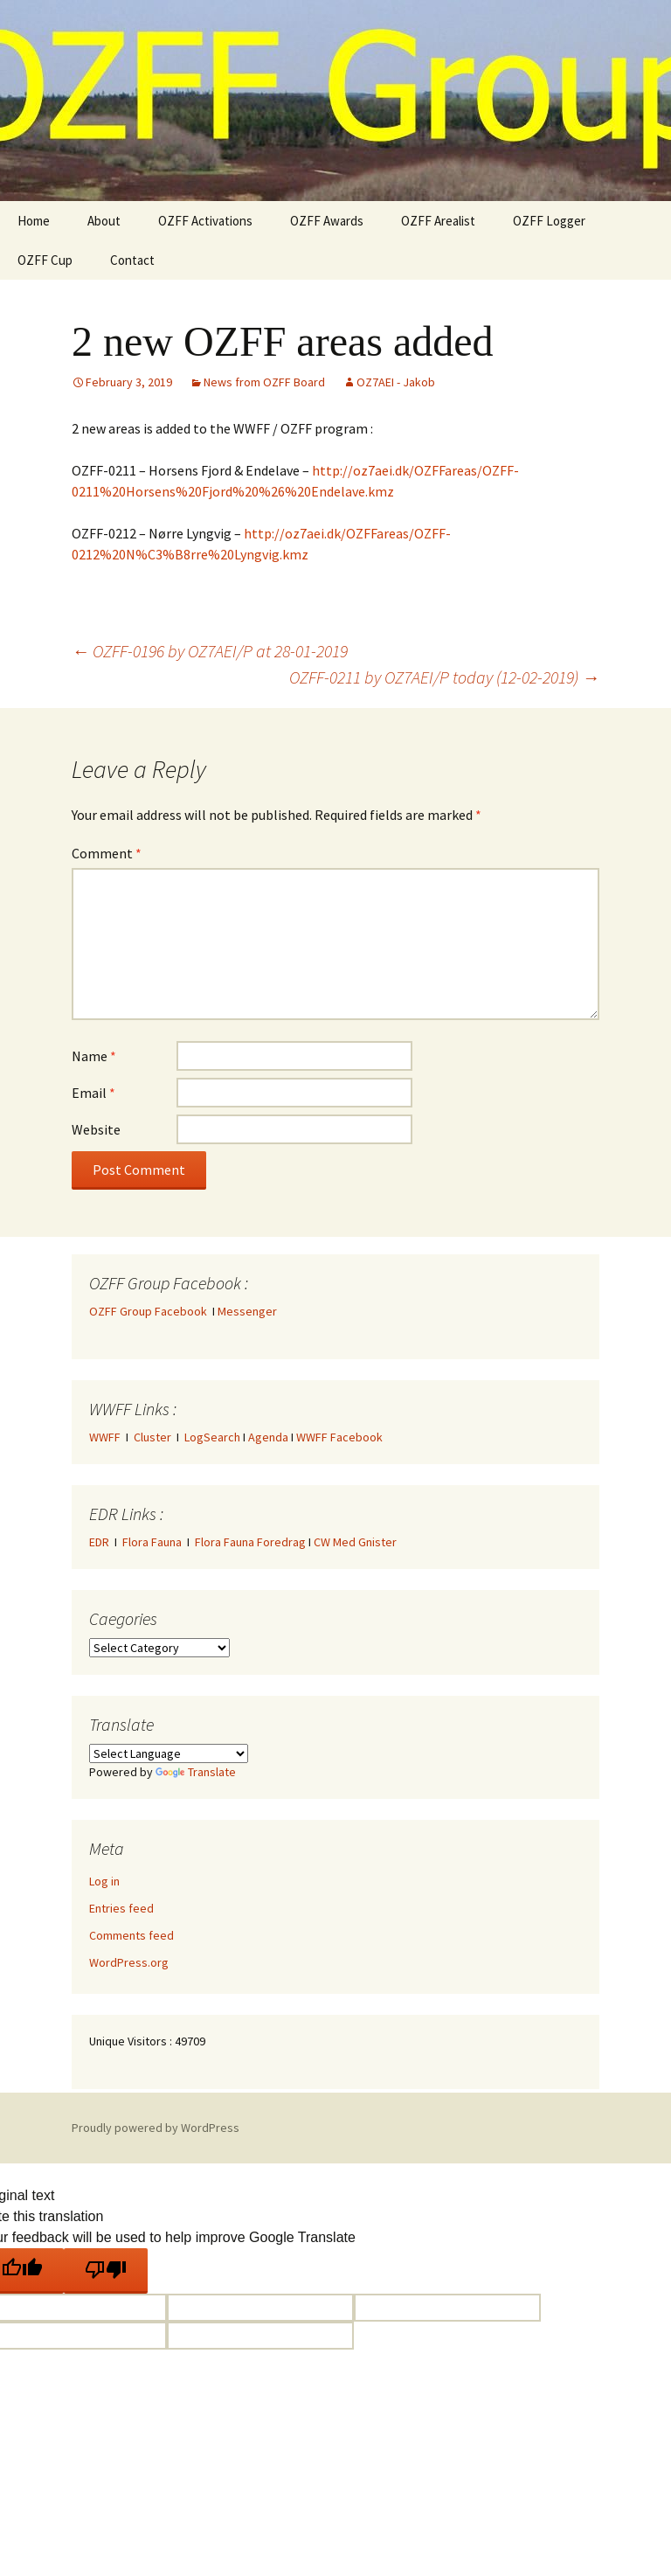  I want to click on News from OZFF Board, so click(264, 382).